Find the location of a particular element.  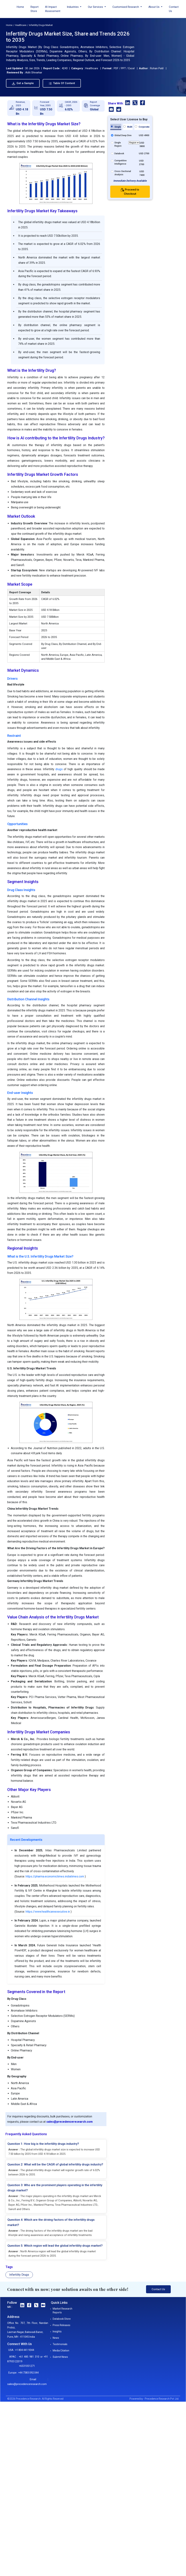

Table Of Content is located at coordinates (61, 83).